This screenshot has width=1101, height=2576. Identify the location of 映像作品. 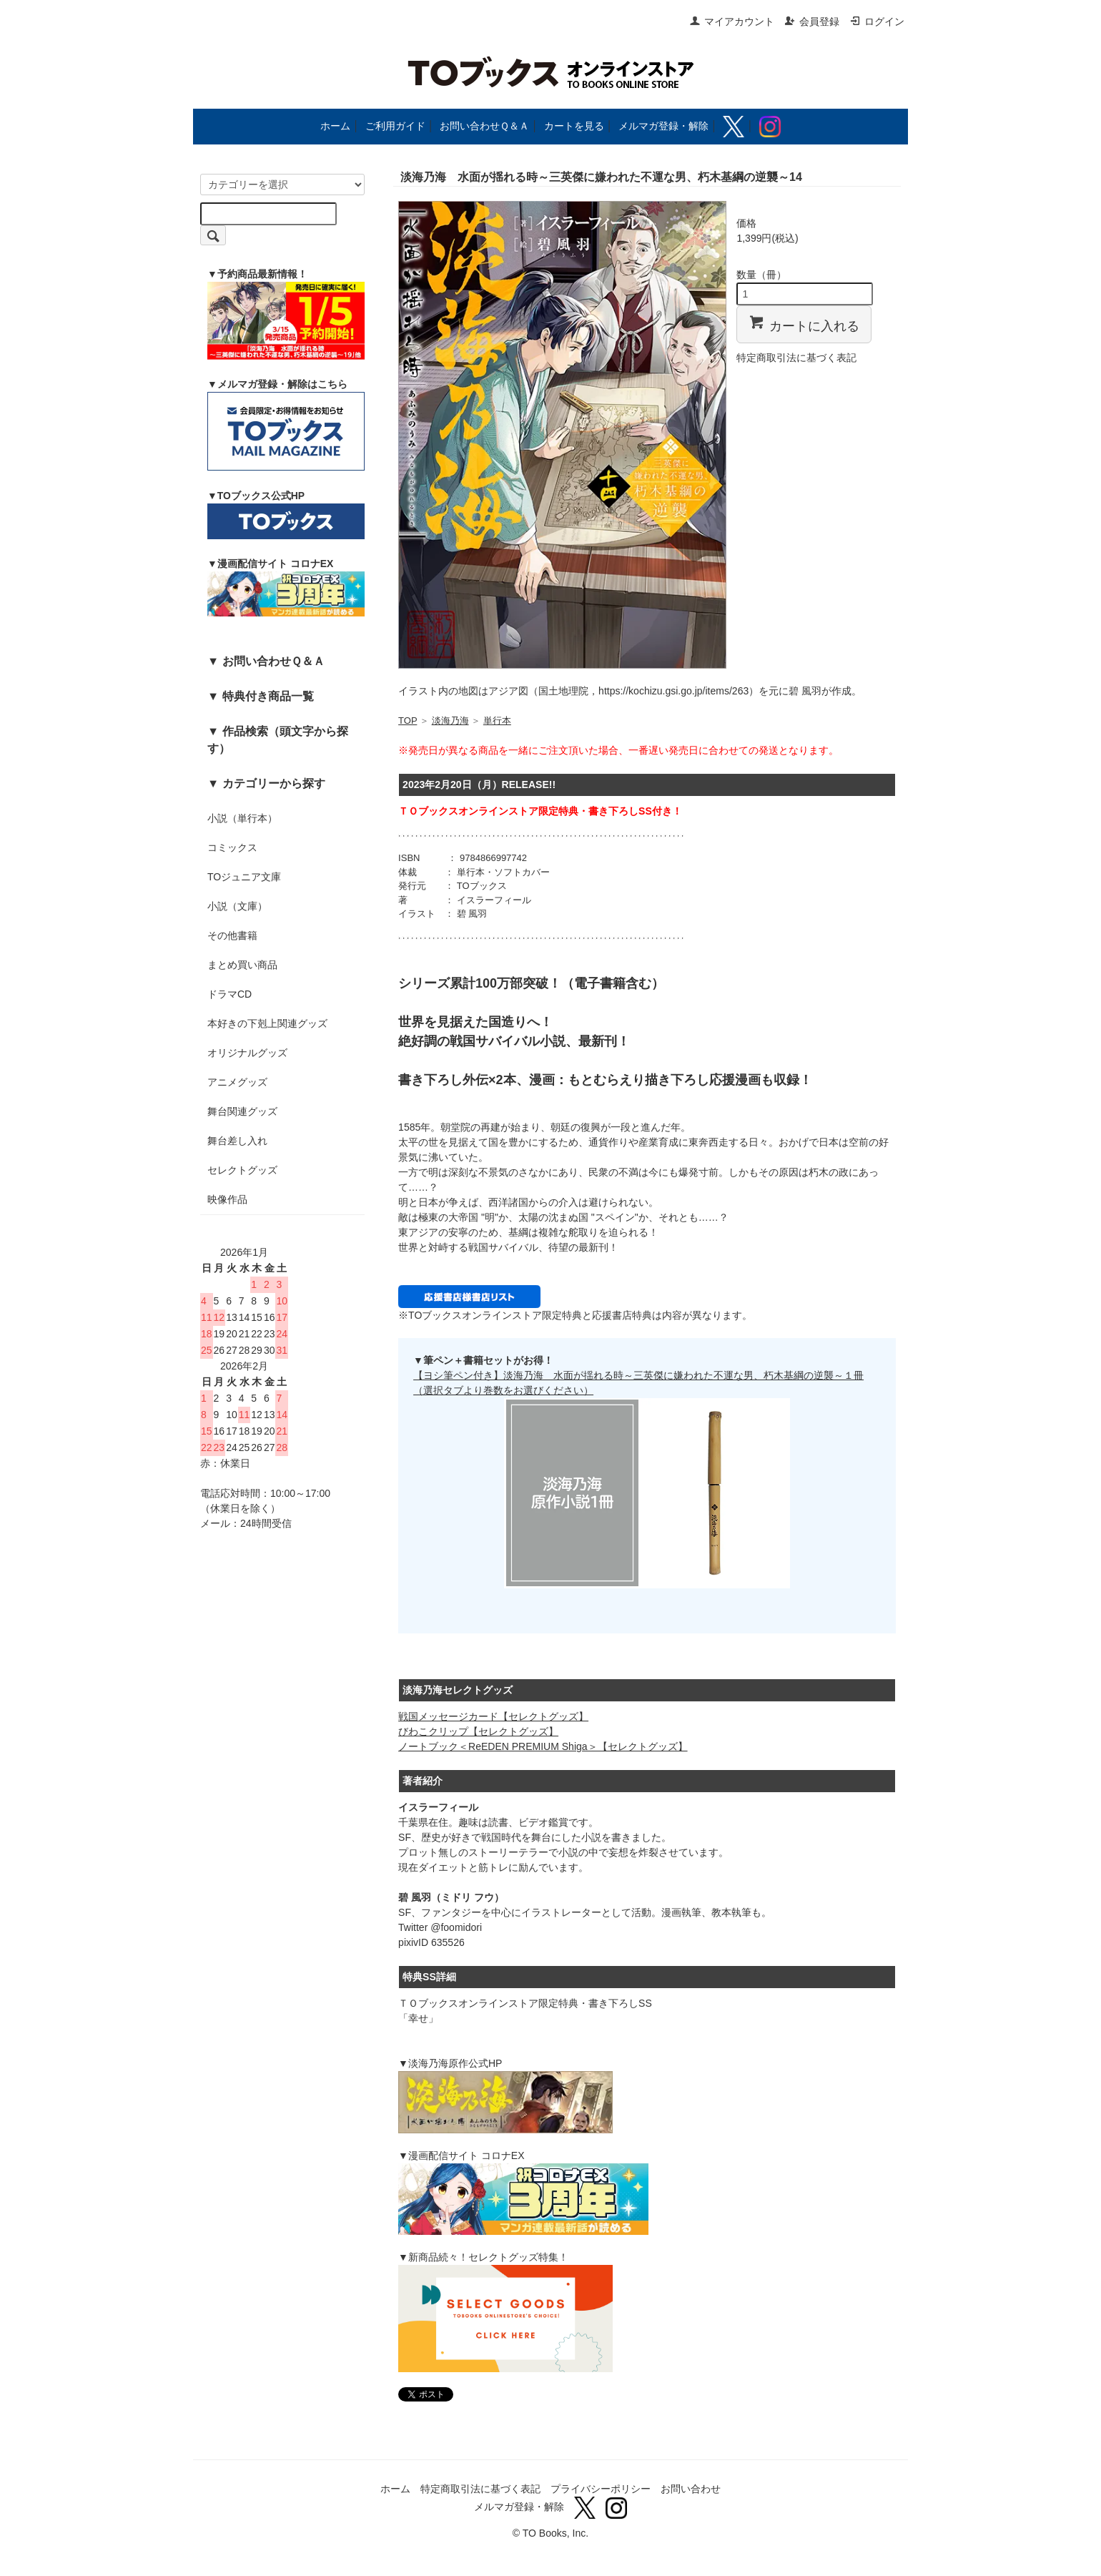
(227, 1199).